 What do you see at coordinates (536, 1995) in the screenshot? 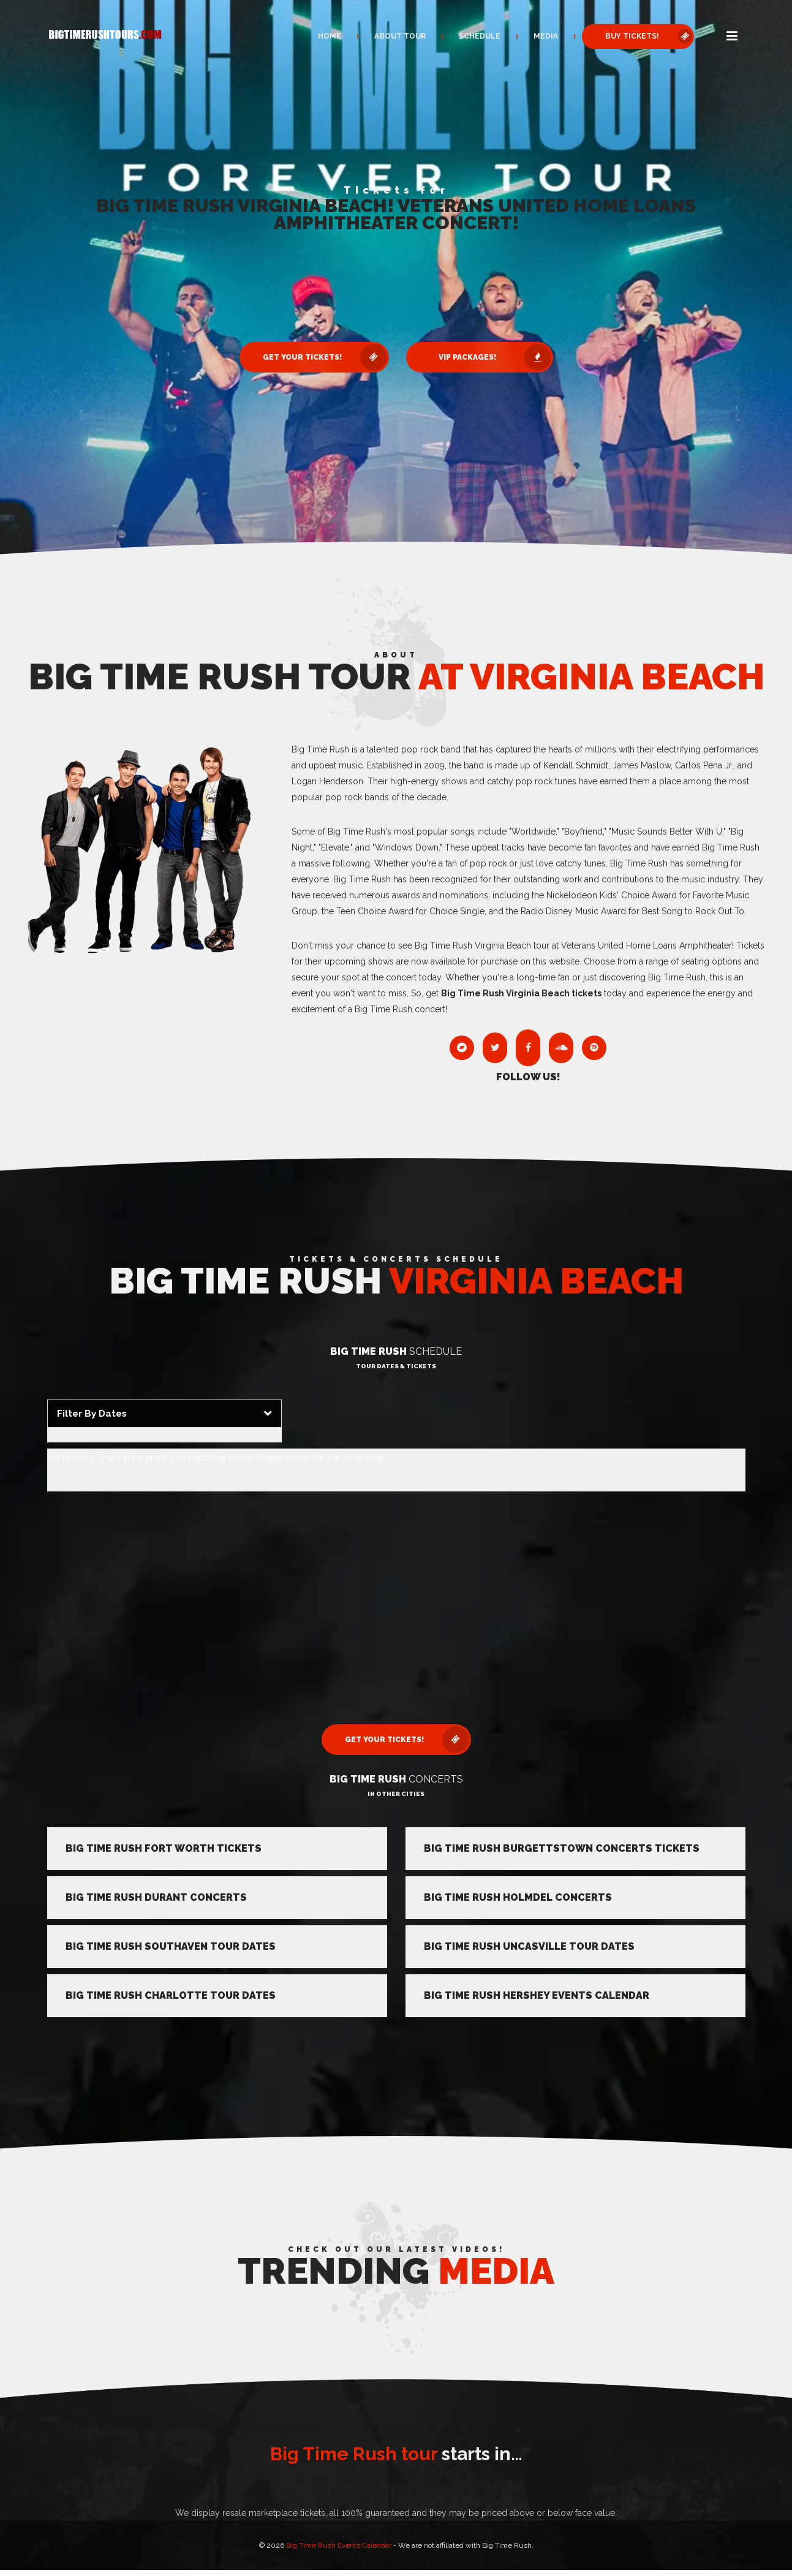
I see `Big Time Rush Hershey Events Calendar` at bounding box center [536, 1995].